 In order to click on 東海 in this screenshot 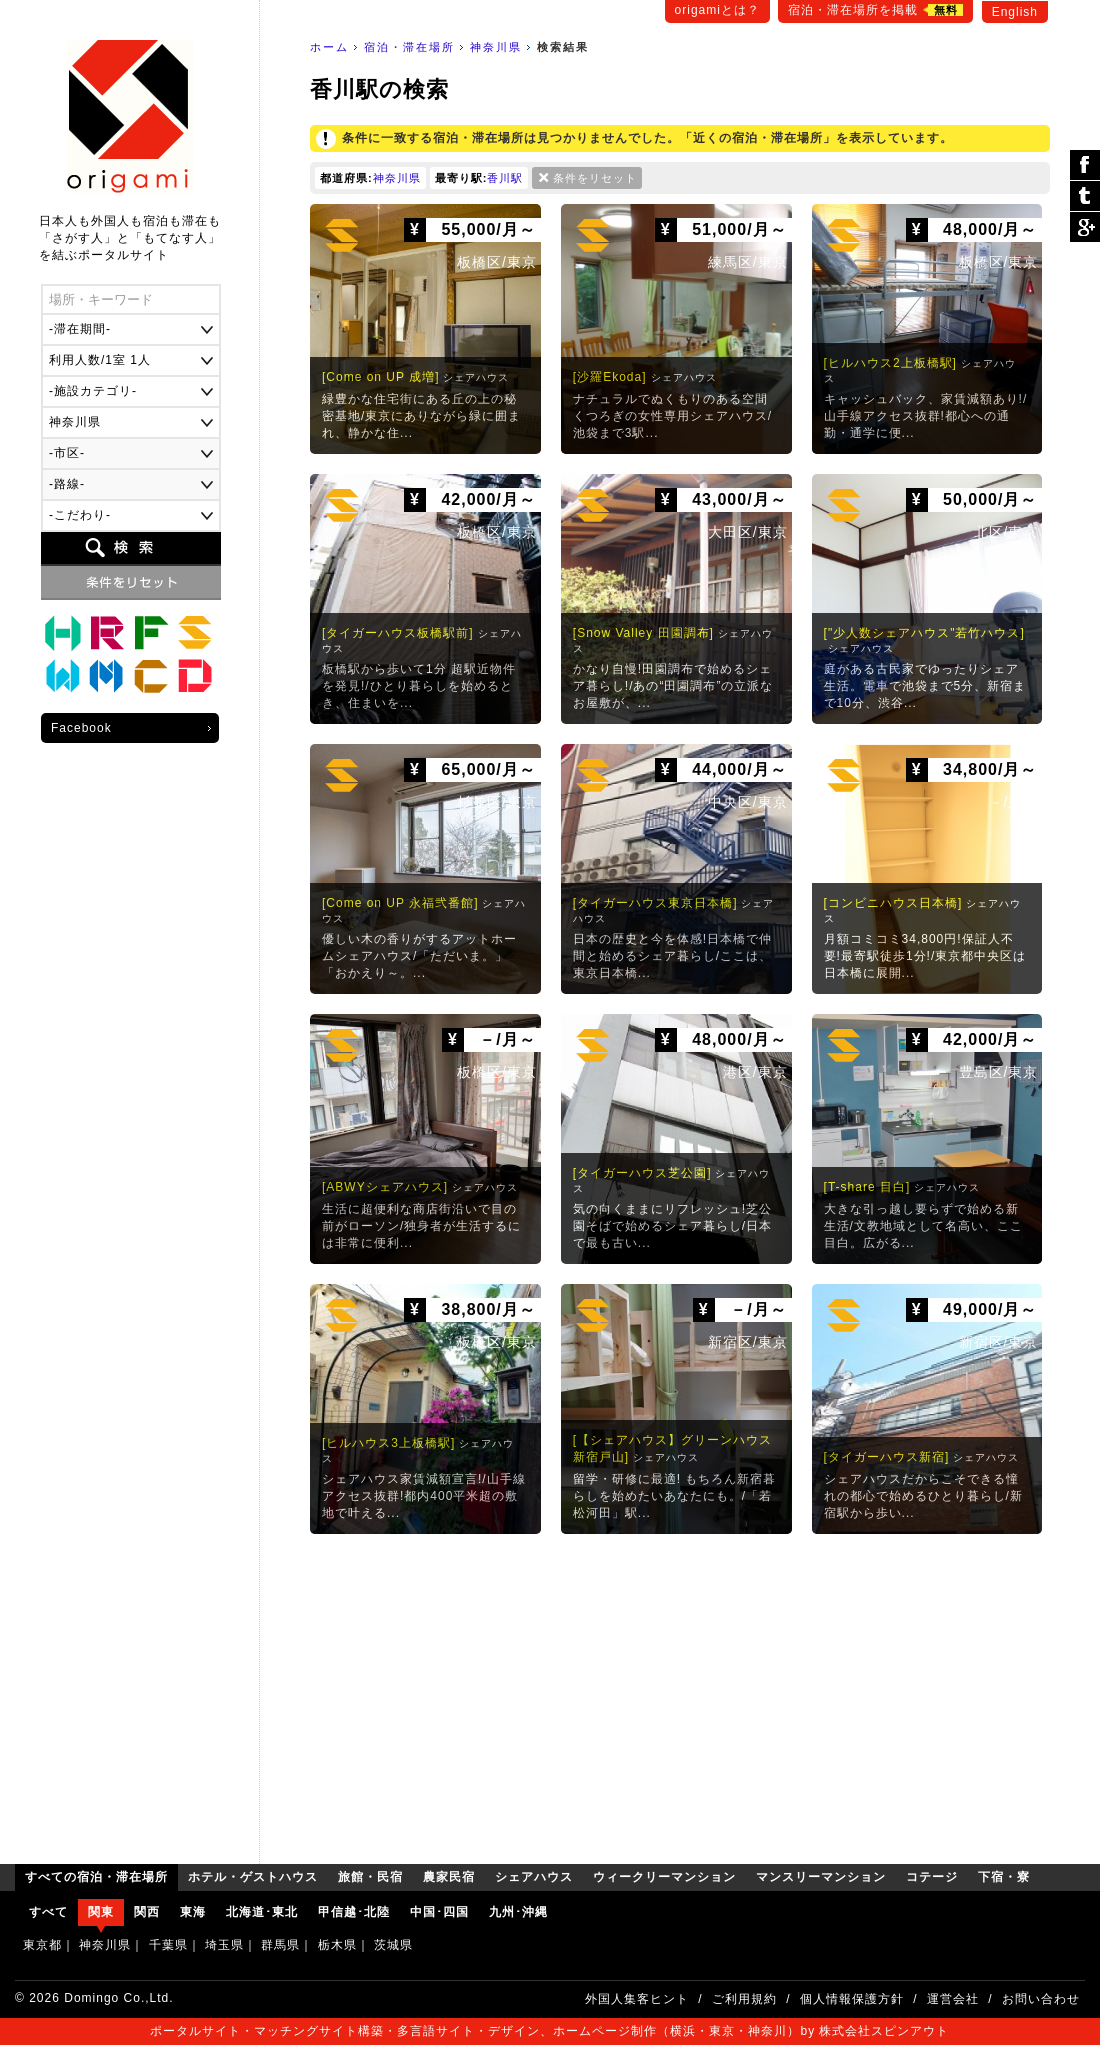, I will do `click(193, 1912)`.